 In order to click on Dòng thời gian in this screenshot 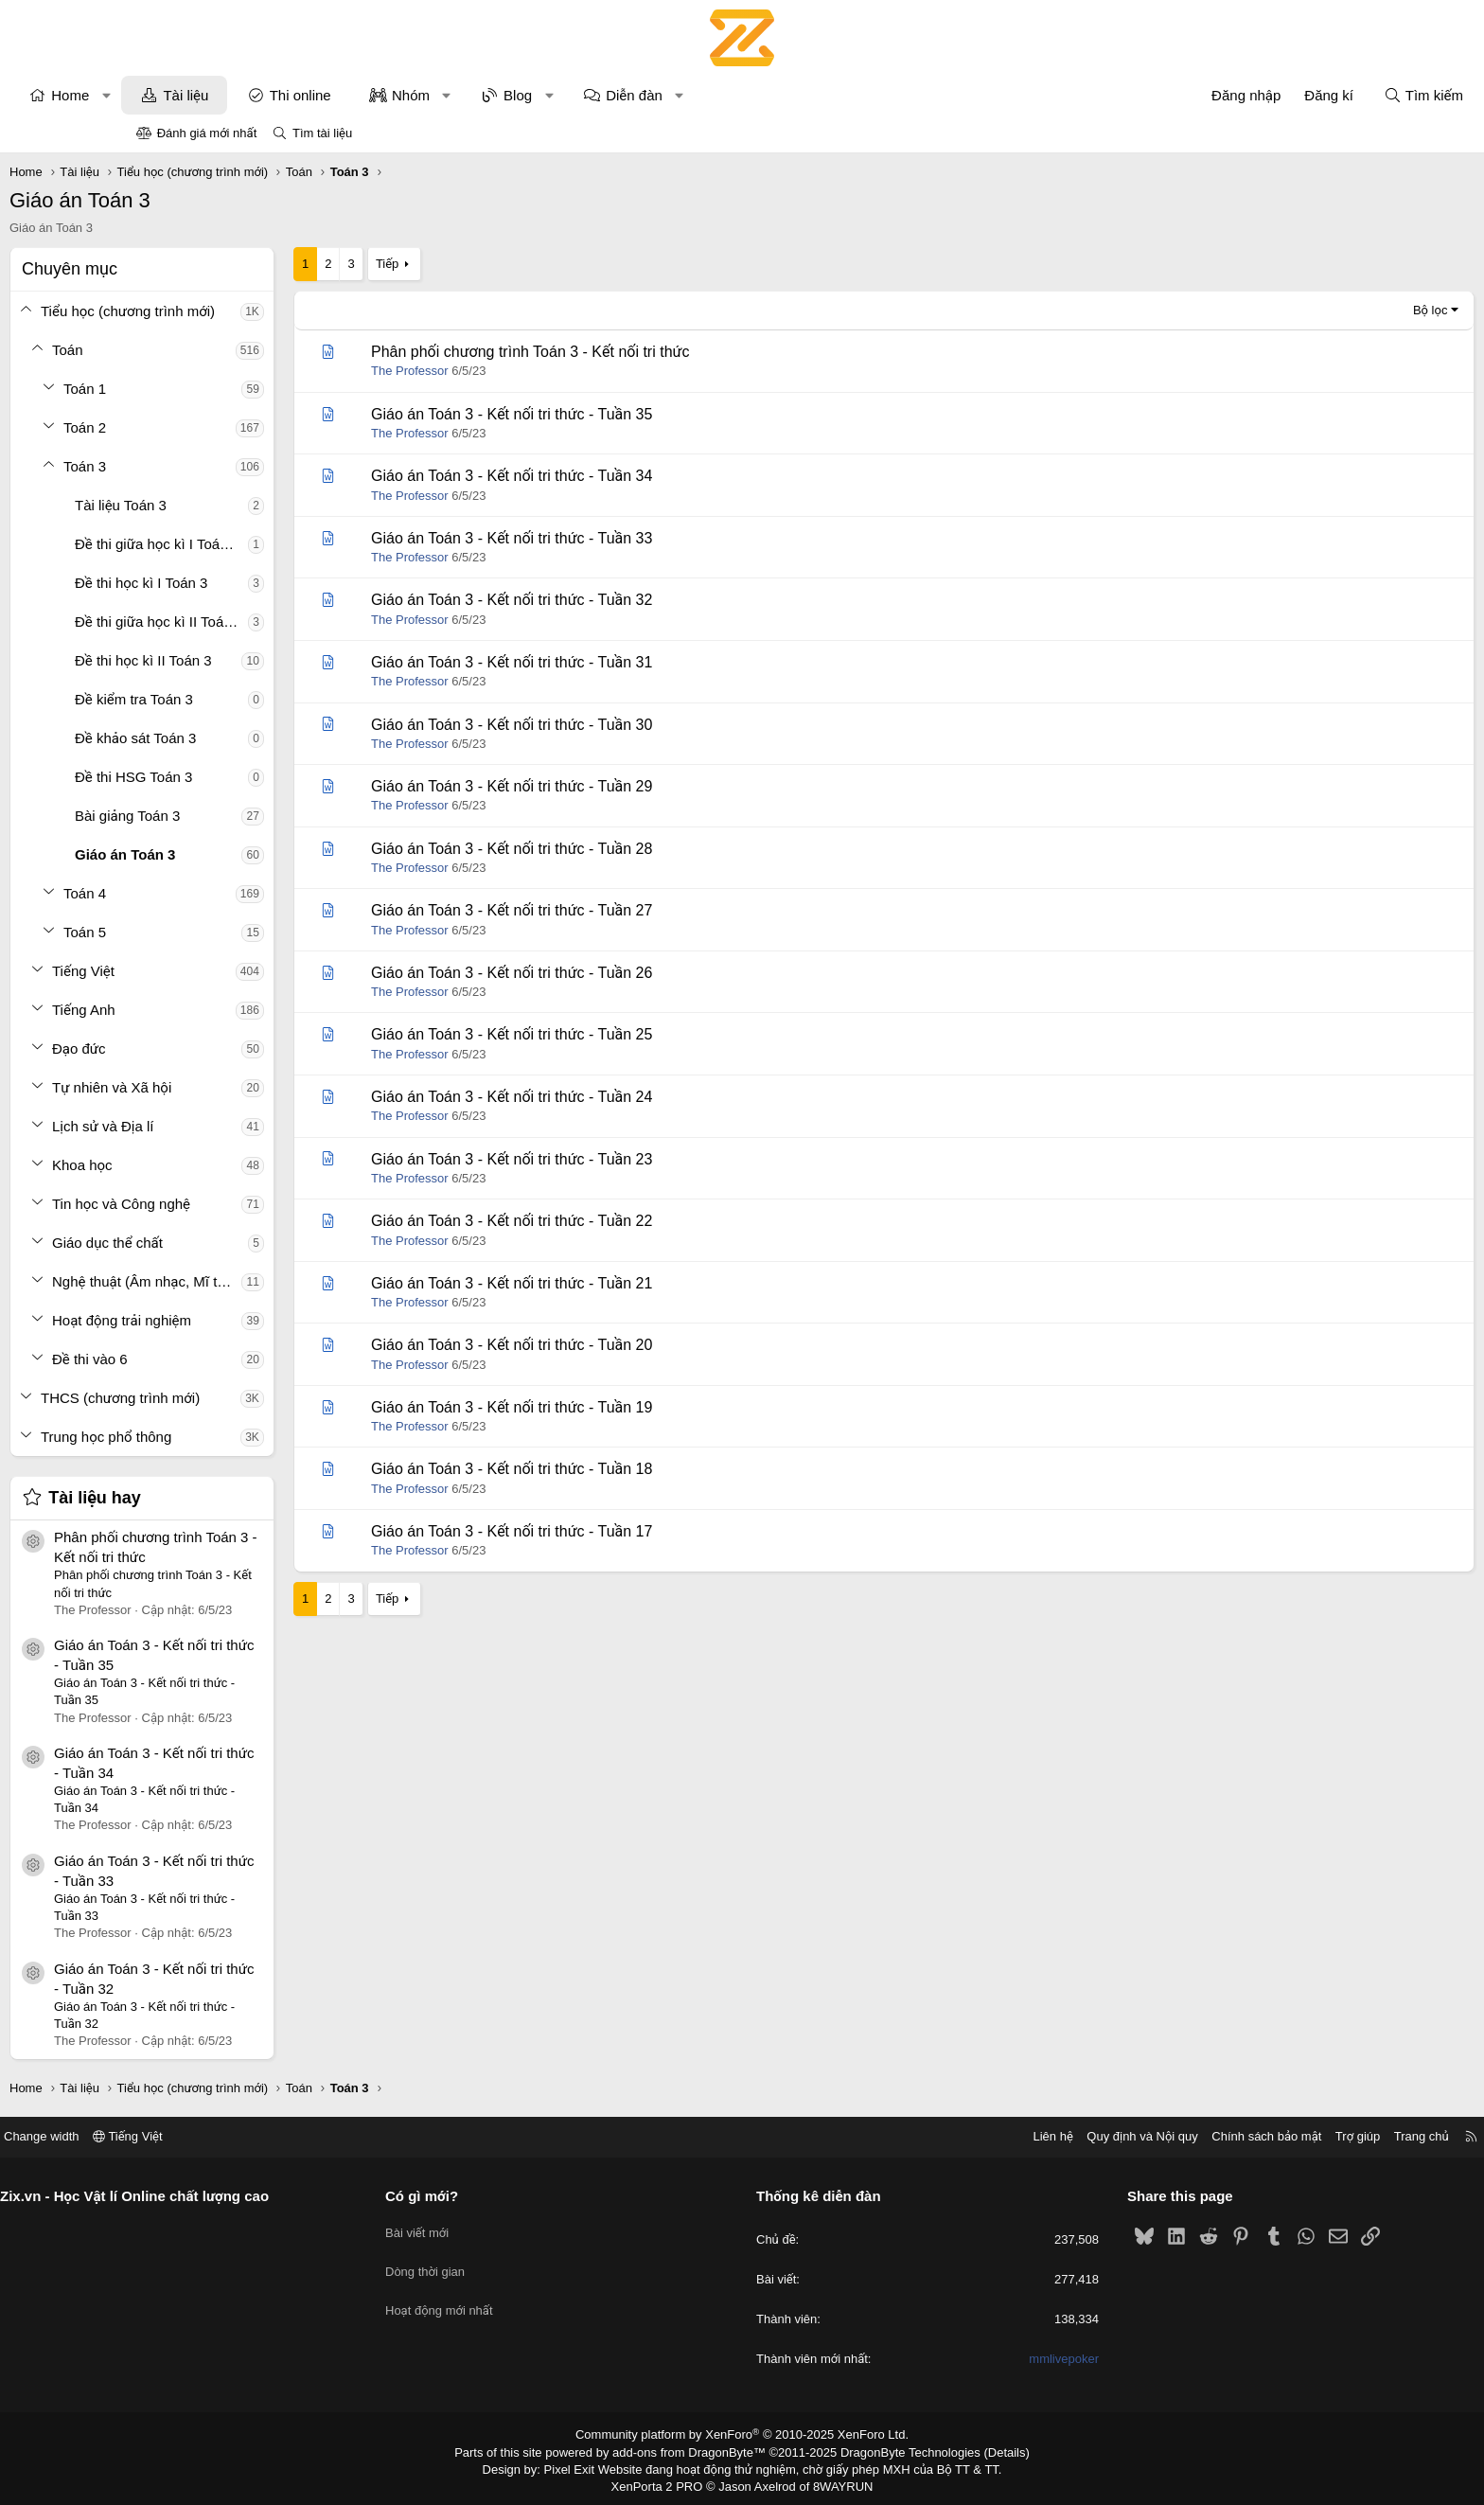, I will do `click(496, 2262)`.